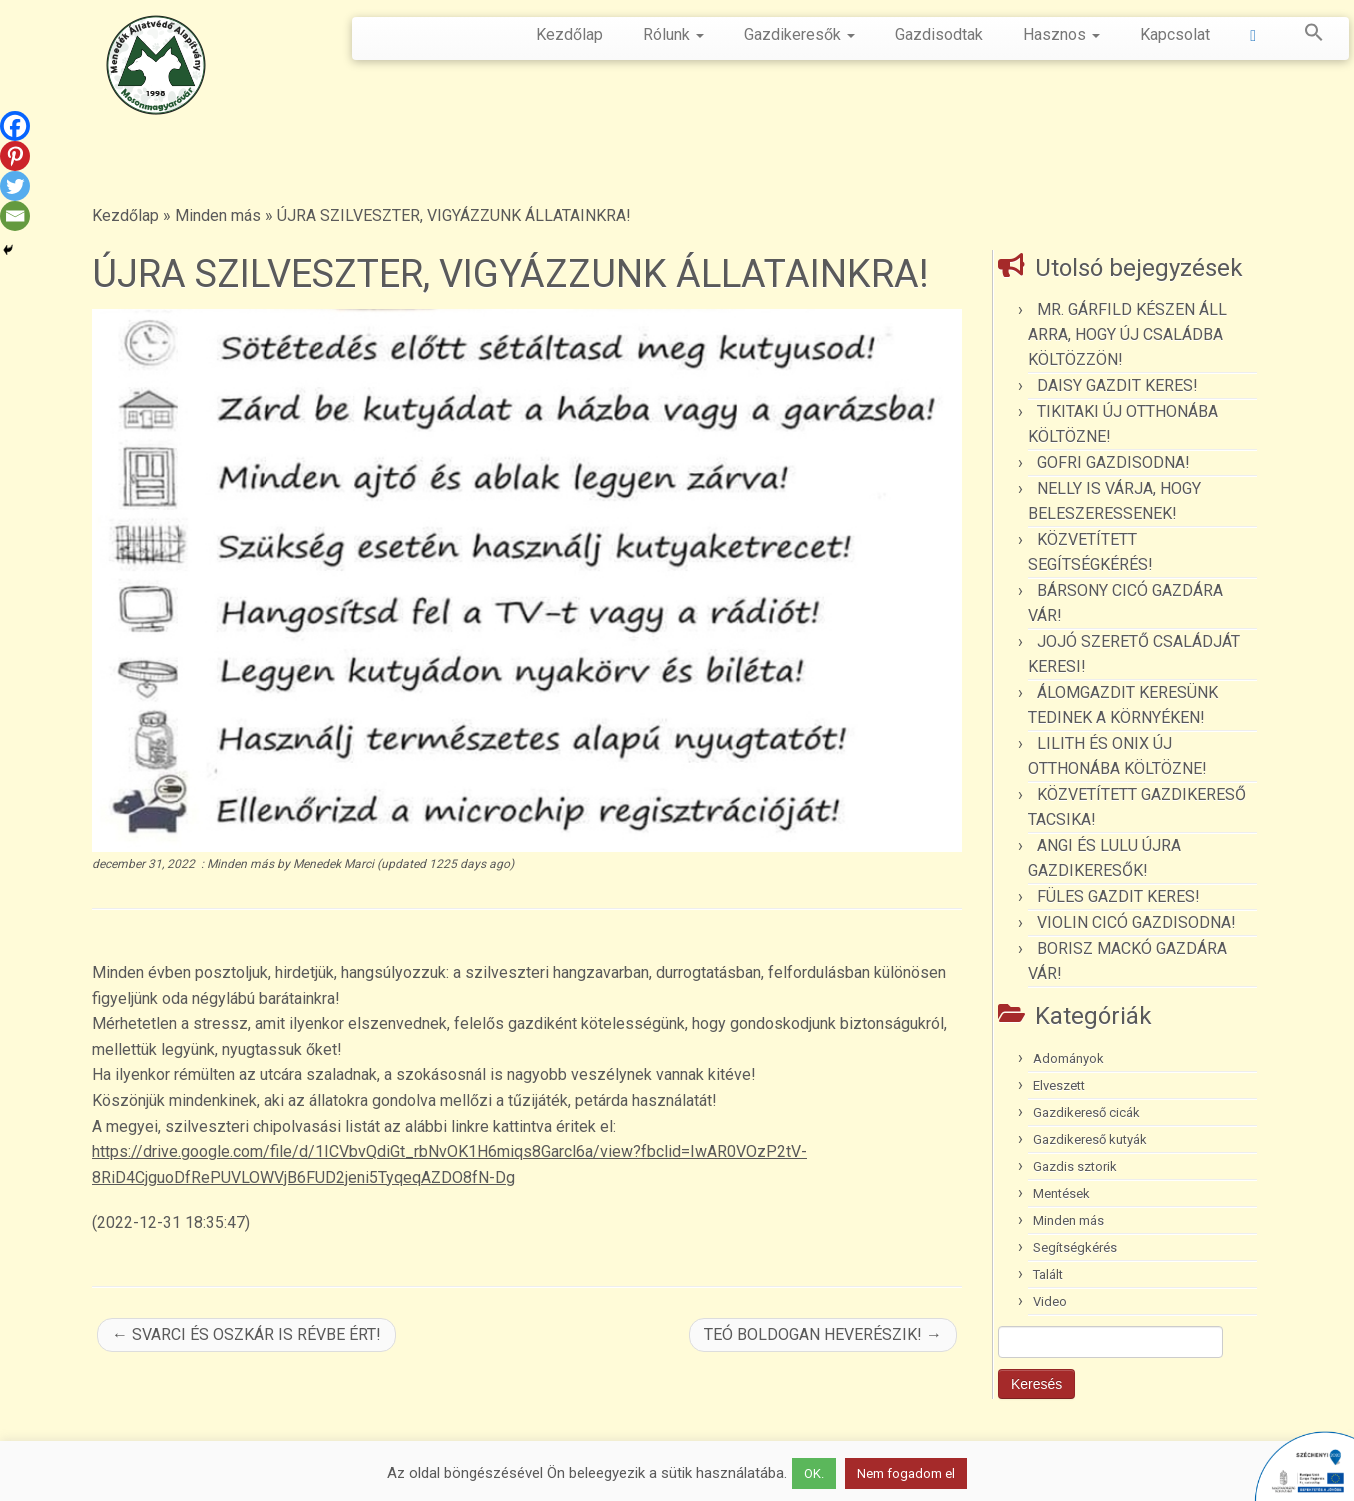 The width and height of the screenshot is (1354, 1501). What do you see at coordinates (1050, 1301) in the screenshot?
I see `Video` at bounding box center [1050, 1301].